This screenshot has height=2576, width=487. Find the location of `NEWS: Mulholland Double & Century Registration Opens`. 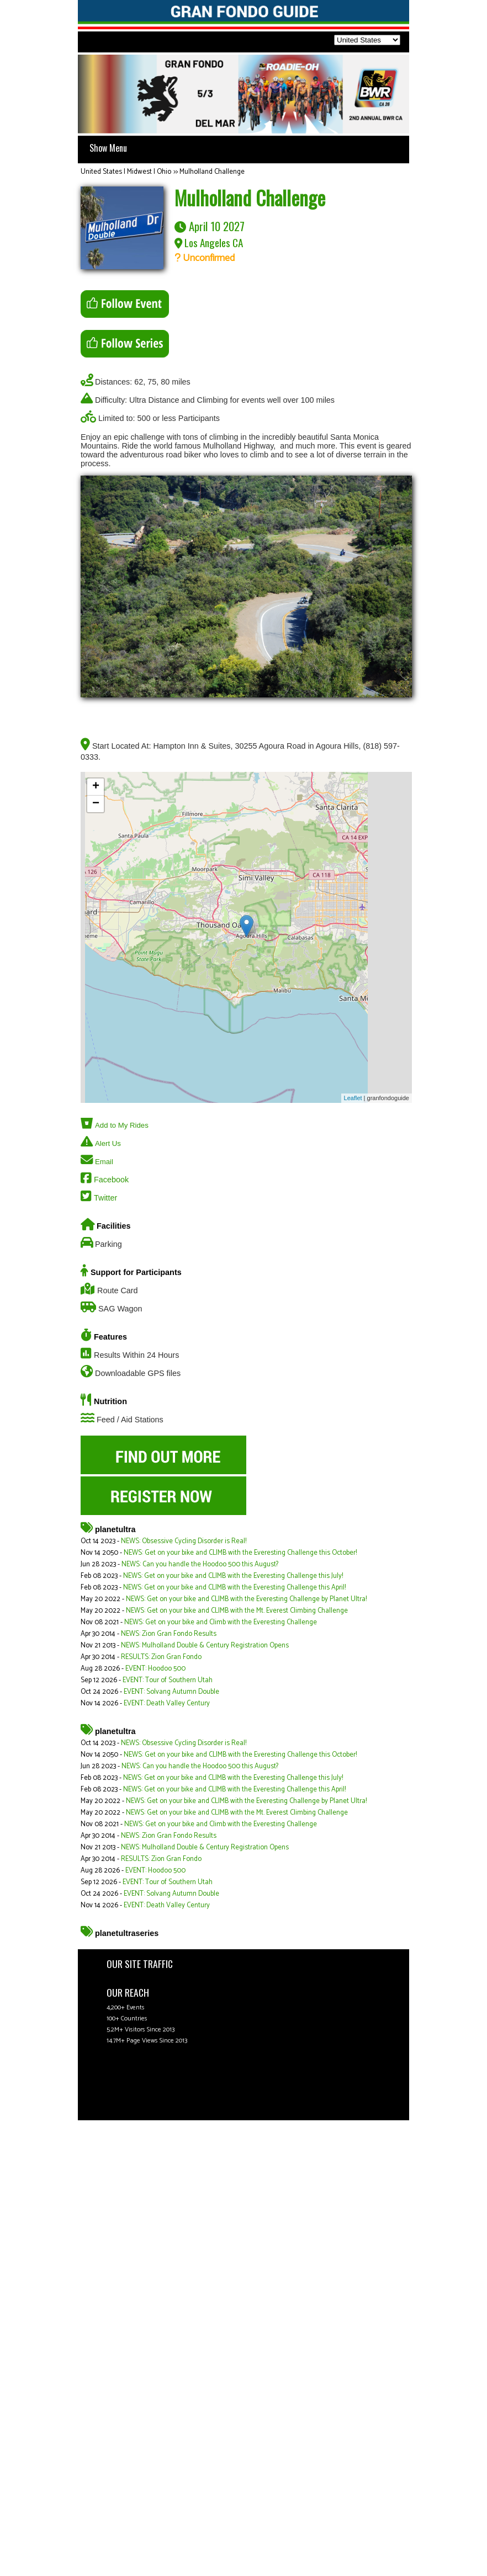

NEWS: Mulholland Double & Century Registration Opens is located at coordinates (205, 1645).